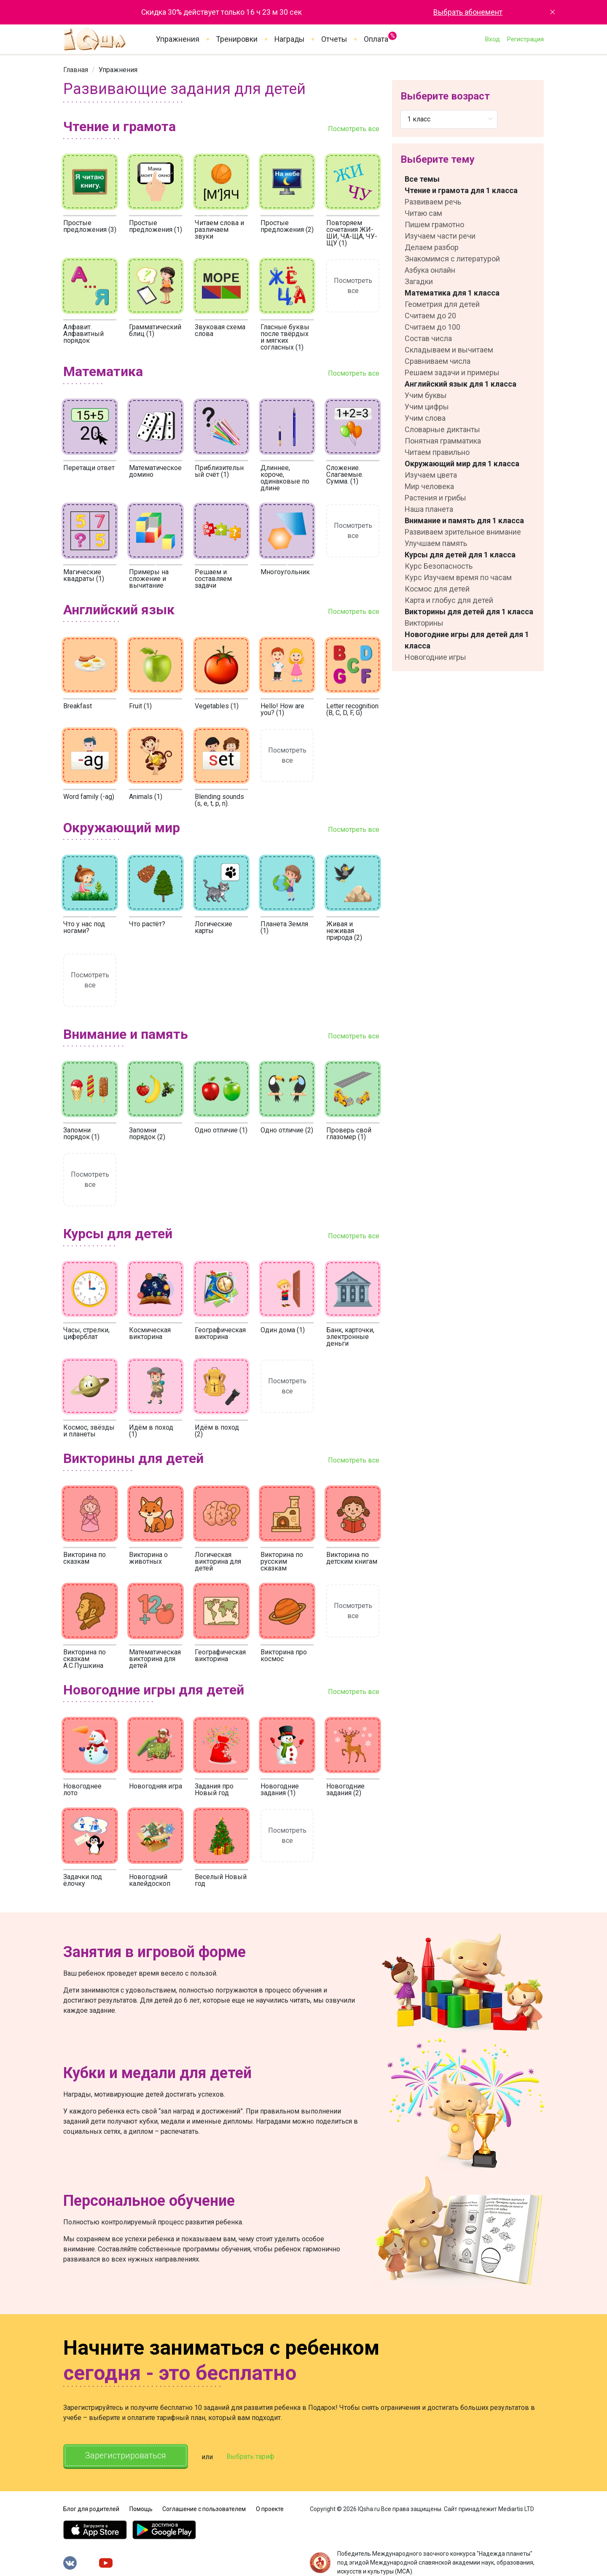 This screenshot has height=2576, width=607. Describe the element at coordinates (432, 247) in the screenshot. I see `Делаем разбор` at that location.